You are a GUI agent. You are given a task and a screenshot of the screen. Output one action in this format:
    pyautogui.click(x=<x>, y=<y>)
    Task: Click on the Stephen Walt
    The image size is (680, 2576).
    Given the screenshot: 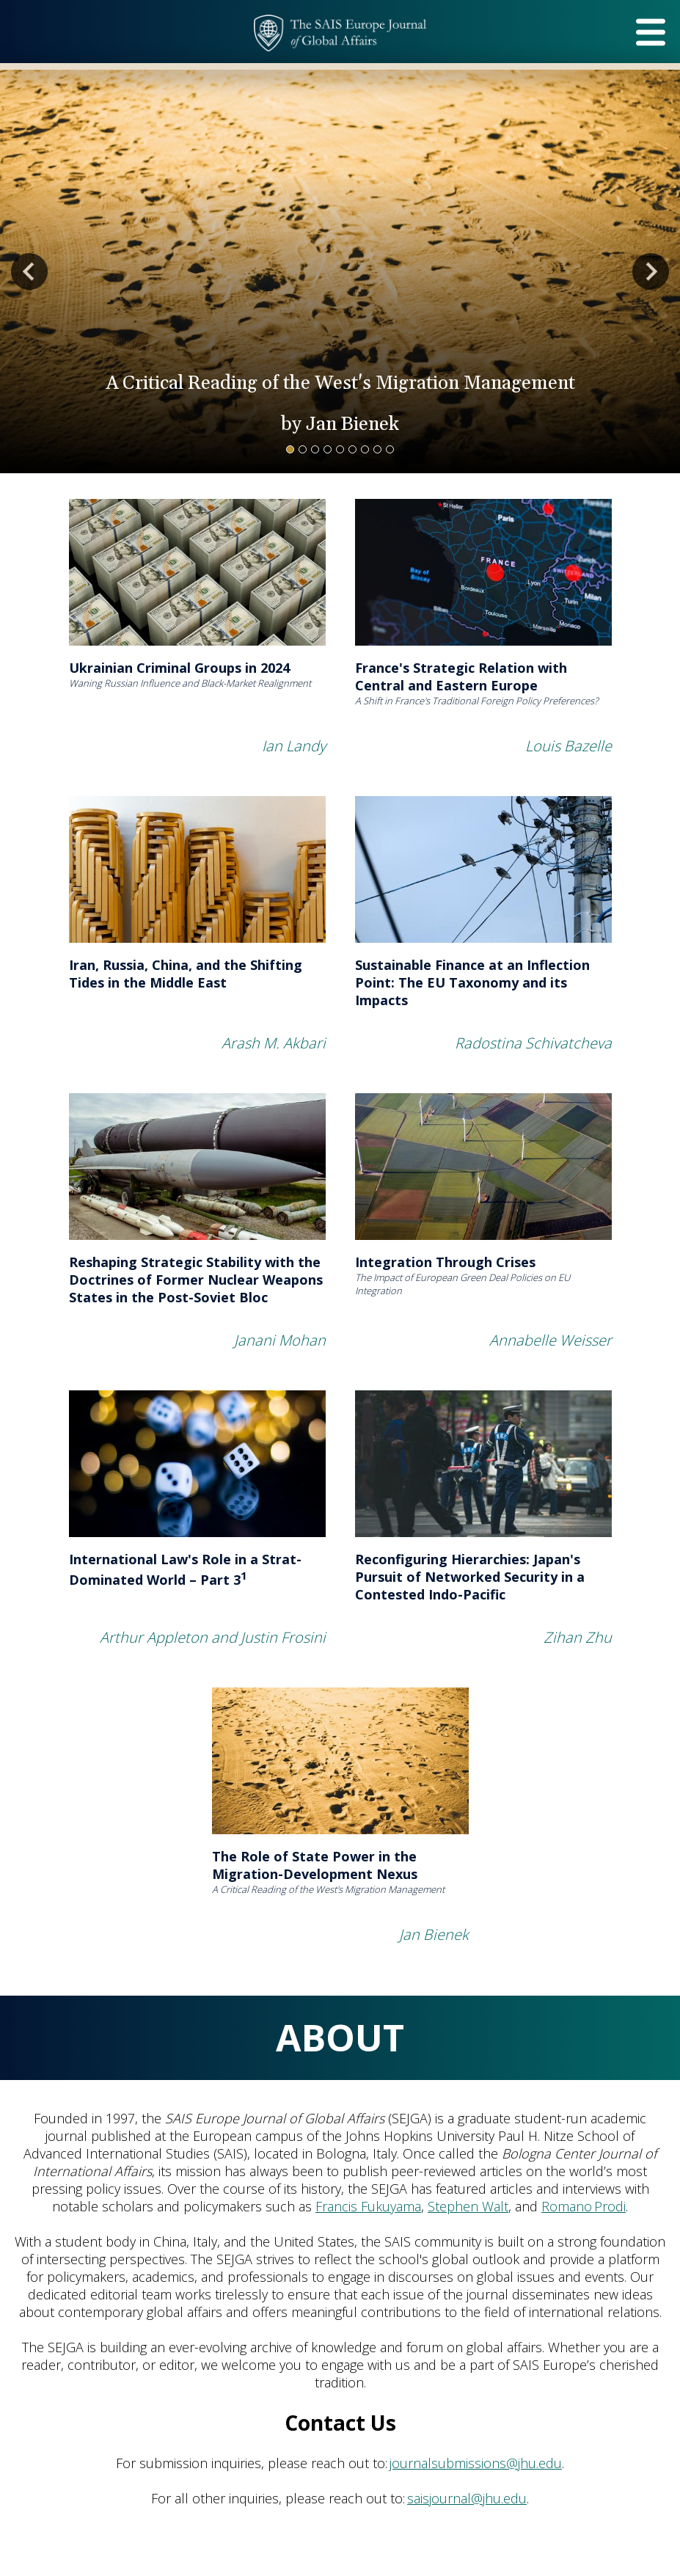 What is the action you would take?
    pyautogui.click(x=468, y=2206)
    